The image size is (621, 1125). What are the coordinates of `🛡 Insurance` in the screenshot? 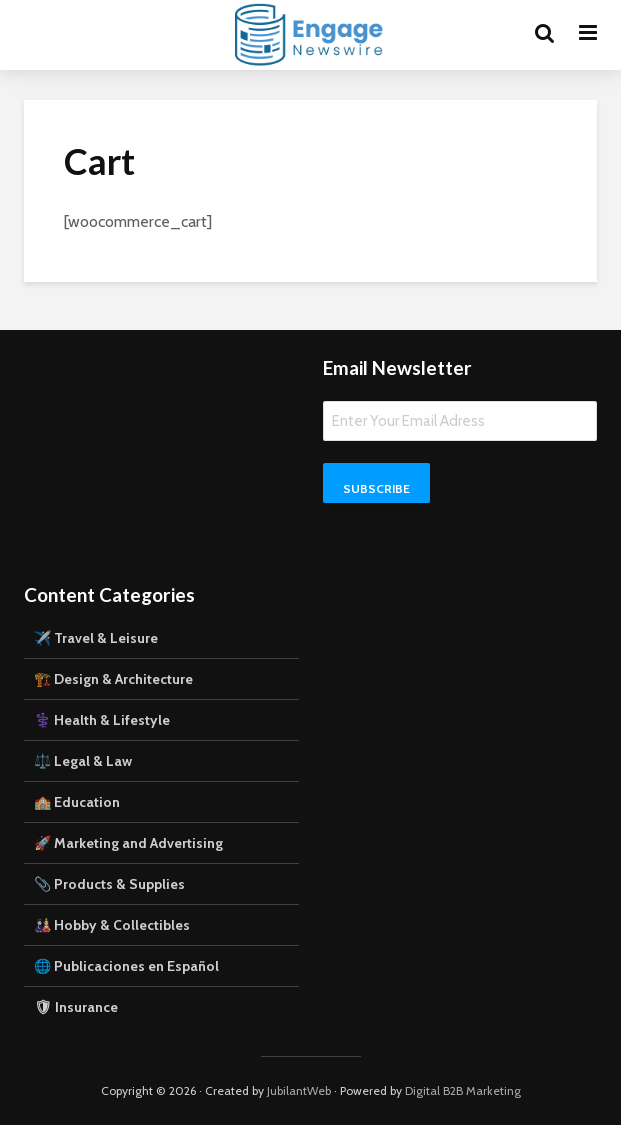 It's located at (76, 1007).